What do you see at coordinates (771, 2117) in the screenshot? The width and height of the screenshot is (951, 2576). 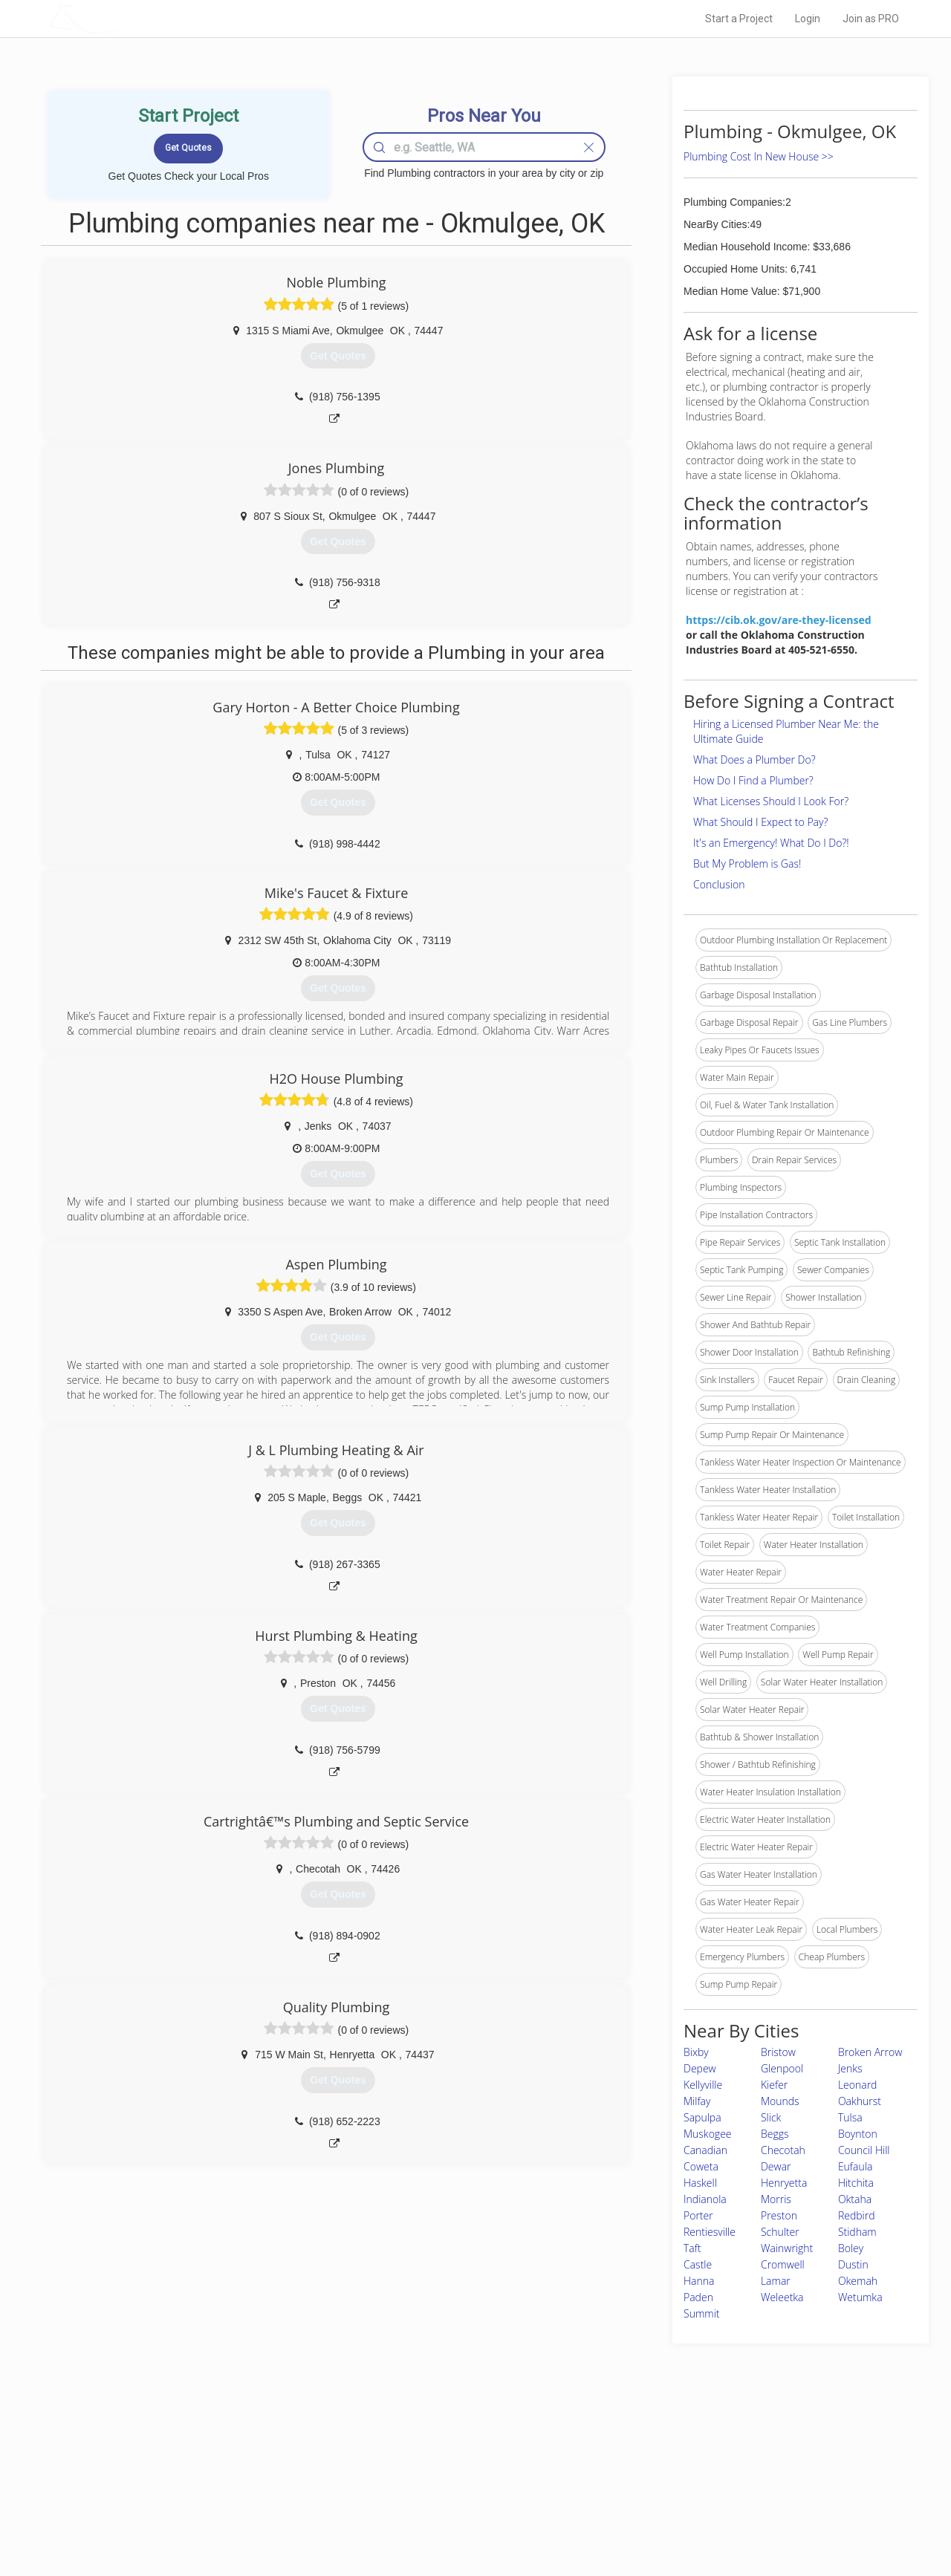 I see `Slick` at bounding box center [771, 2117].